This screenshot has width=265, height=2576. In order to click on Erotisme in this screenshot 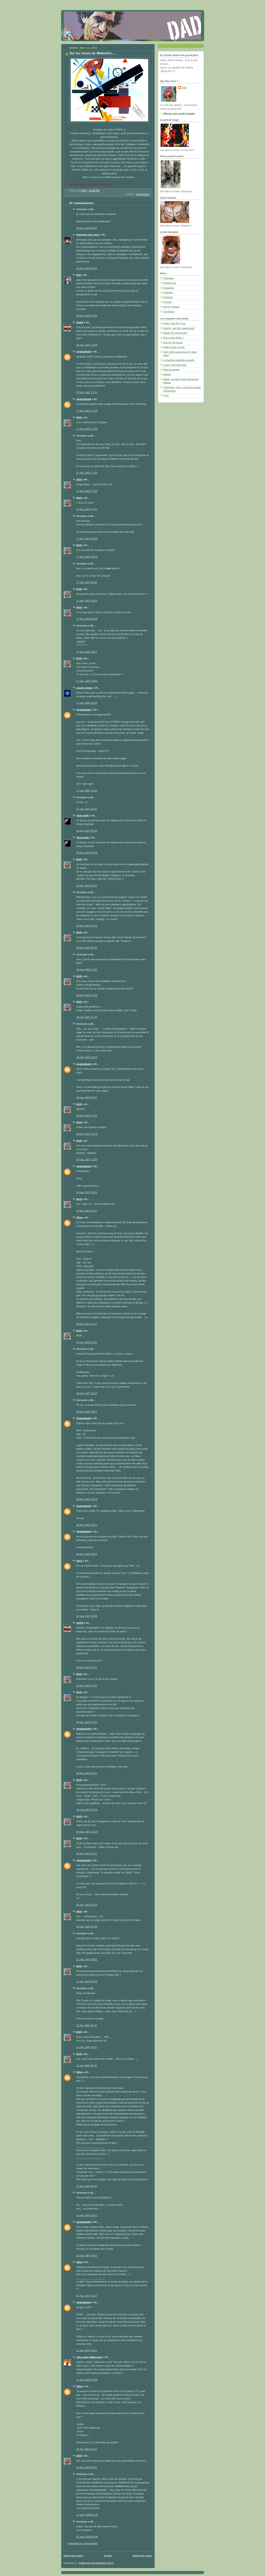, I will do `click(168, 297)`.